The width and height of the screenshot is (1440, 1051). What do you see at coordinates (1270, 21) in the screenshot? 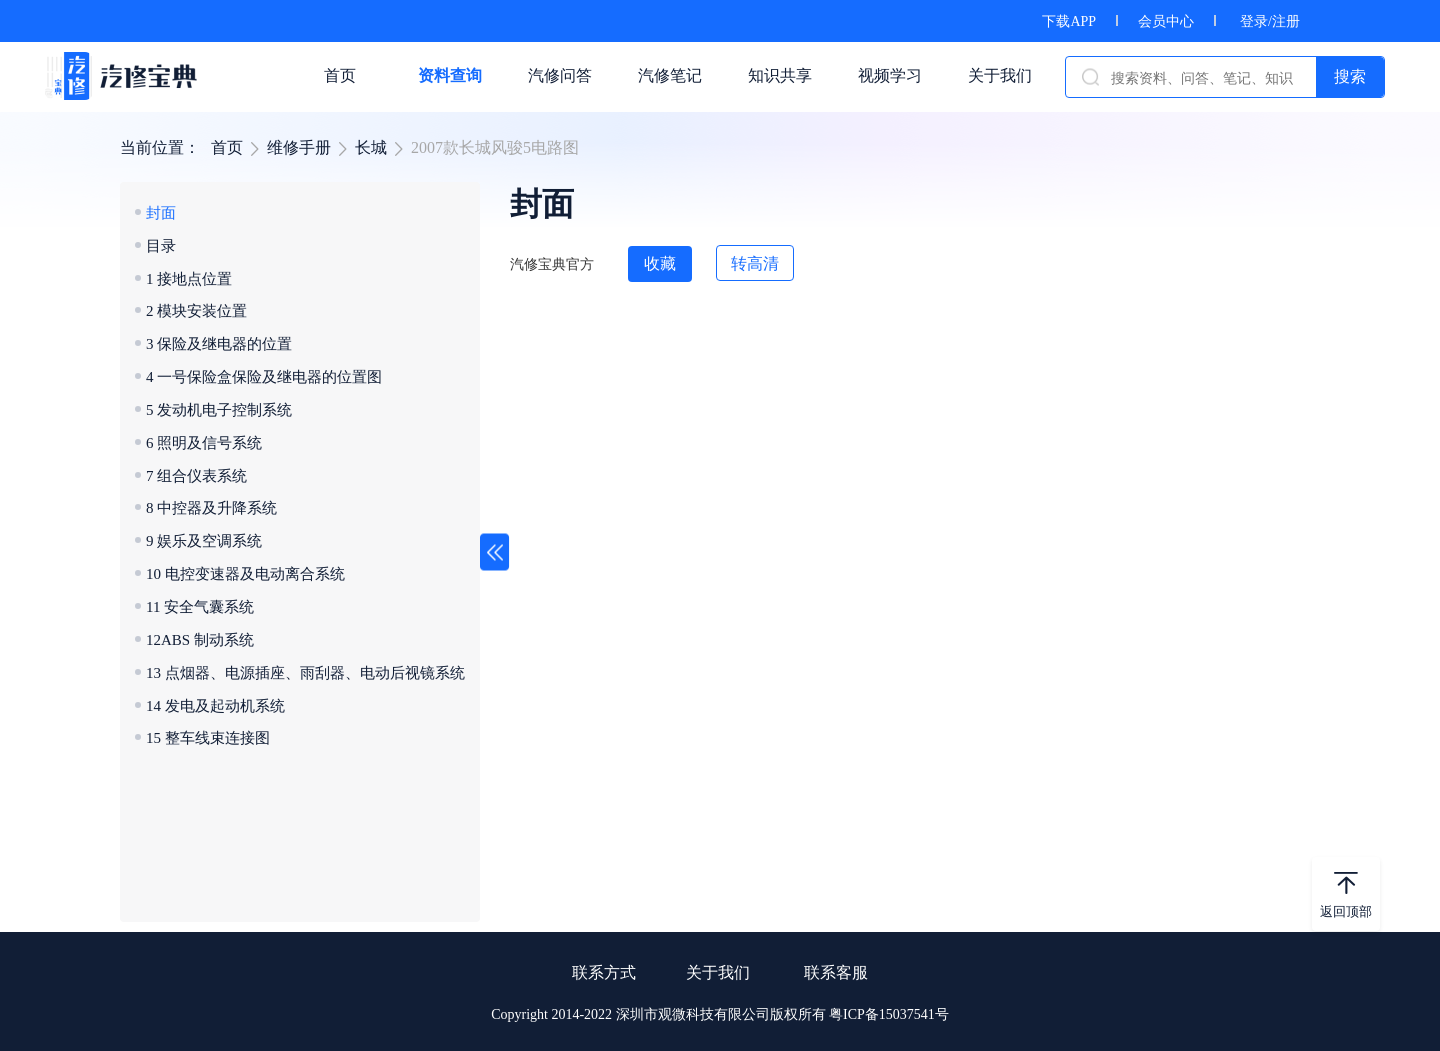
I see `登录/注册` at bounding box center [1270, 21].